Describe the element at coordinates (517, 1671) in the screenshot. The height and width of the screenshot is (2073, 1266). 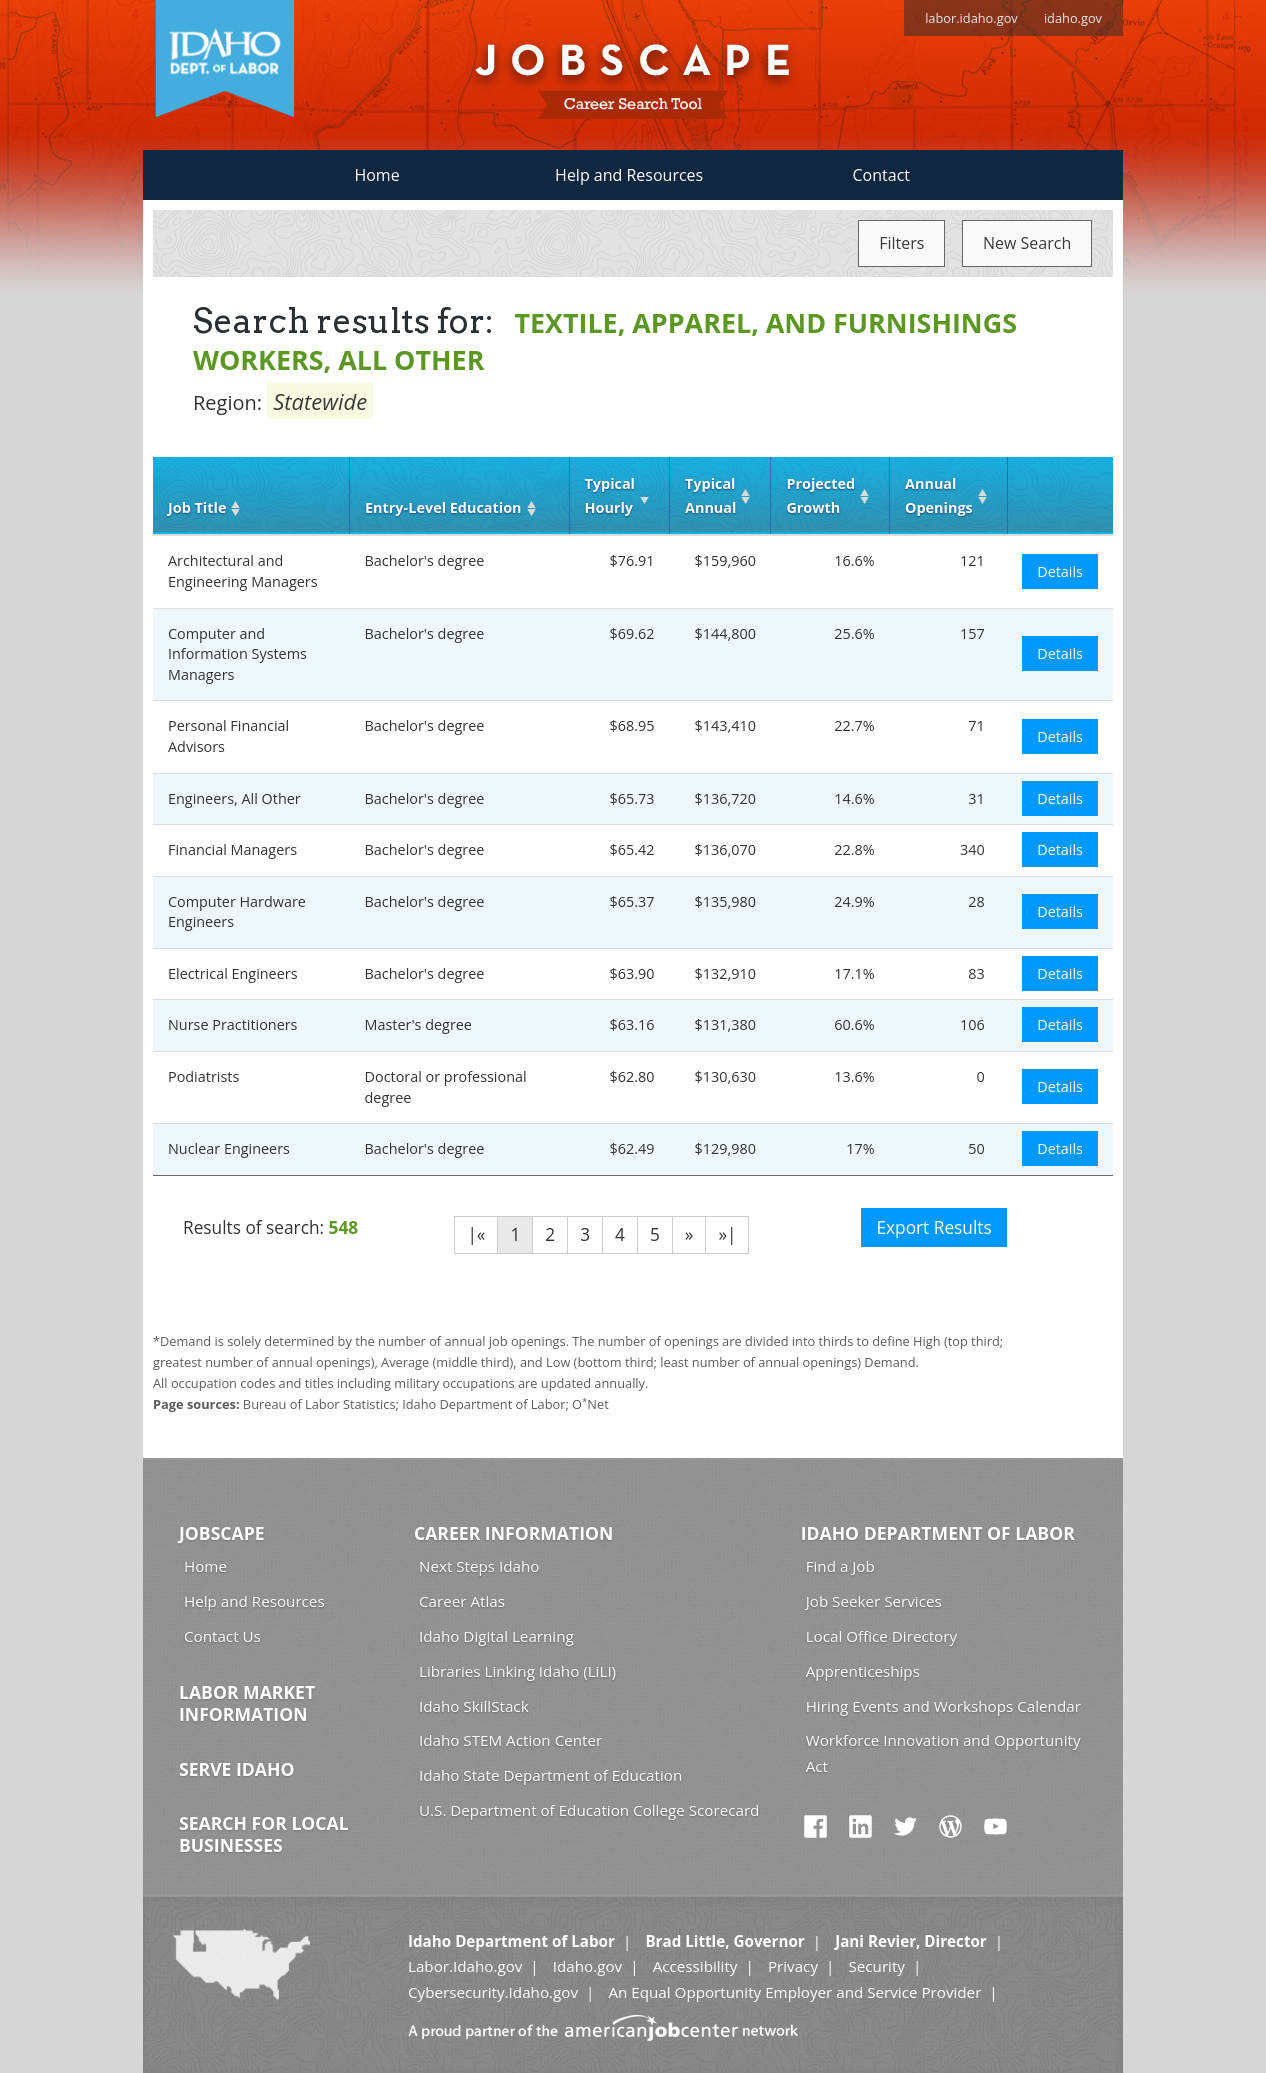
I see `Libraries Linking Idaho (LiLI)` at that location.